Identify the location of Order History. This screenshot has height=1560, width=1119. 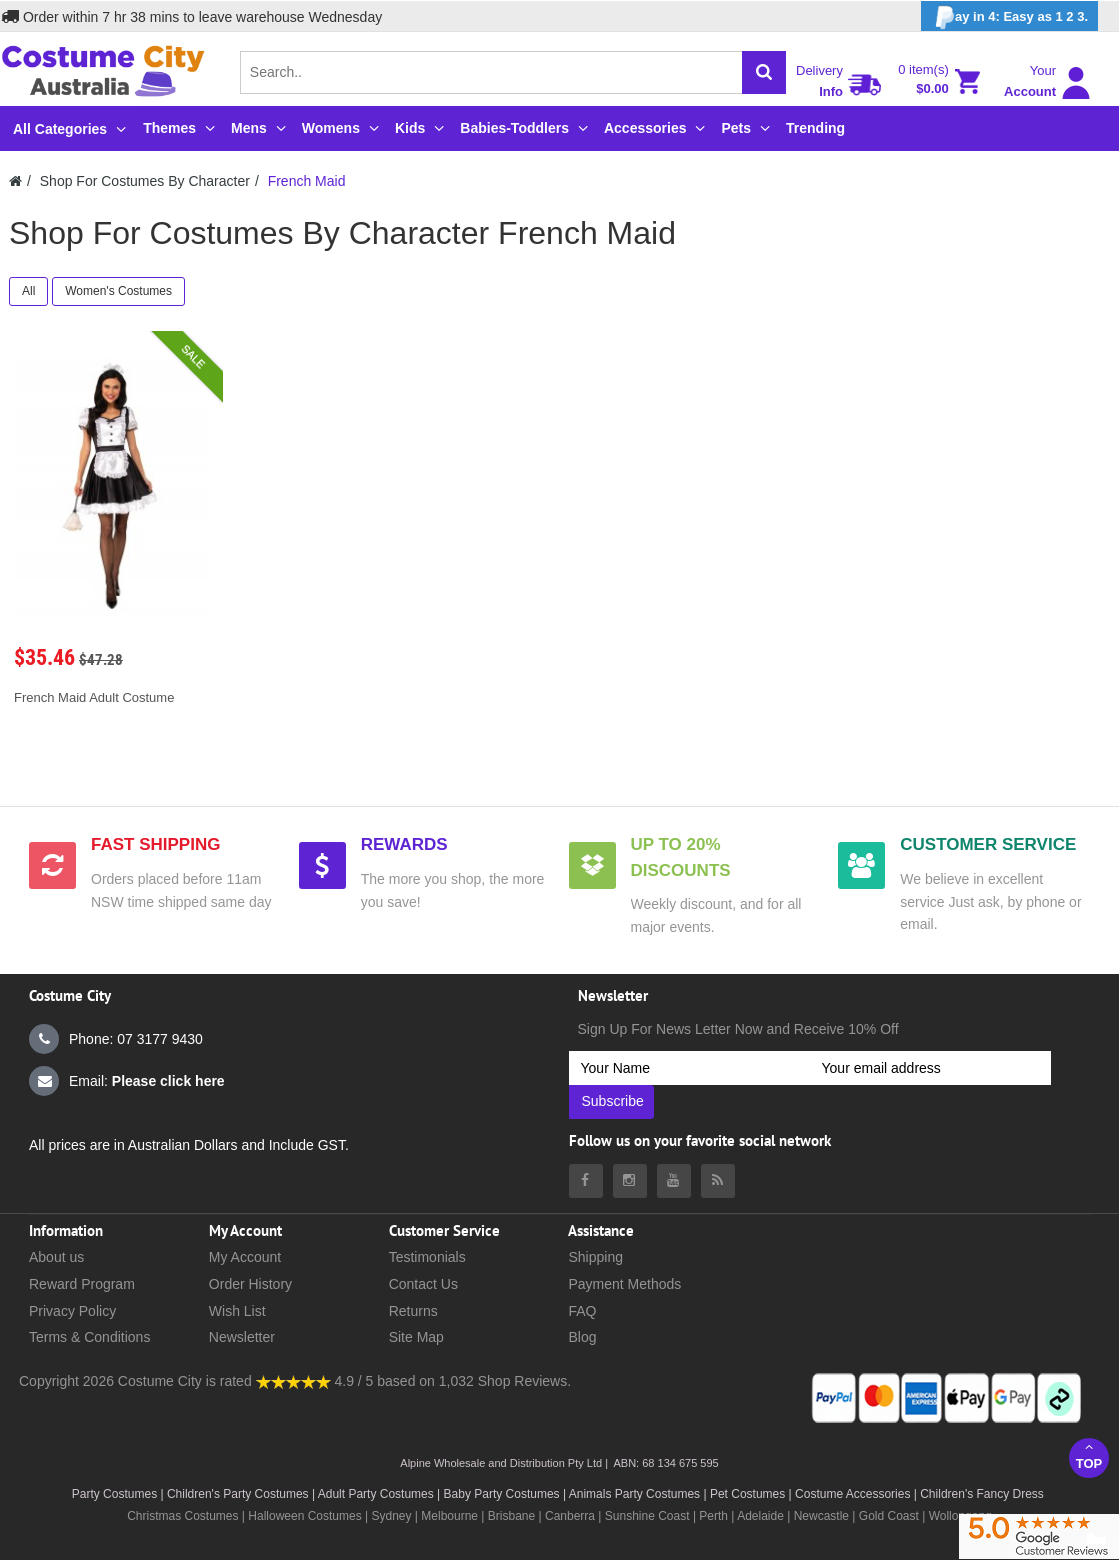
(250, 1284).